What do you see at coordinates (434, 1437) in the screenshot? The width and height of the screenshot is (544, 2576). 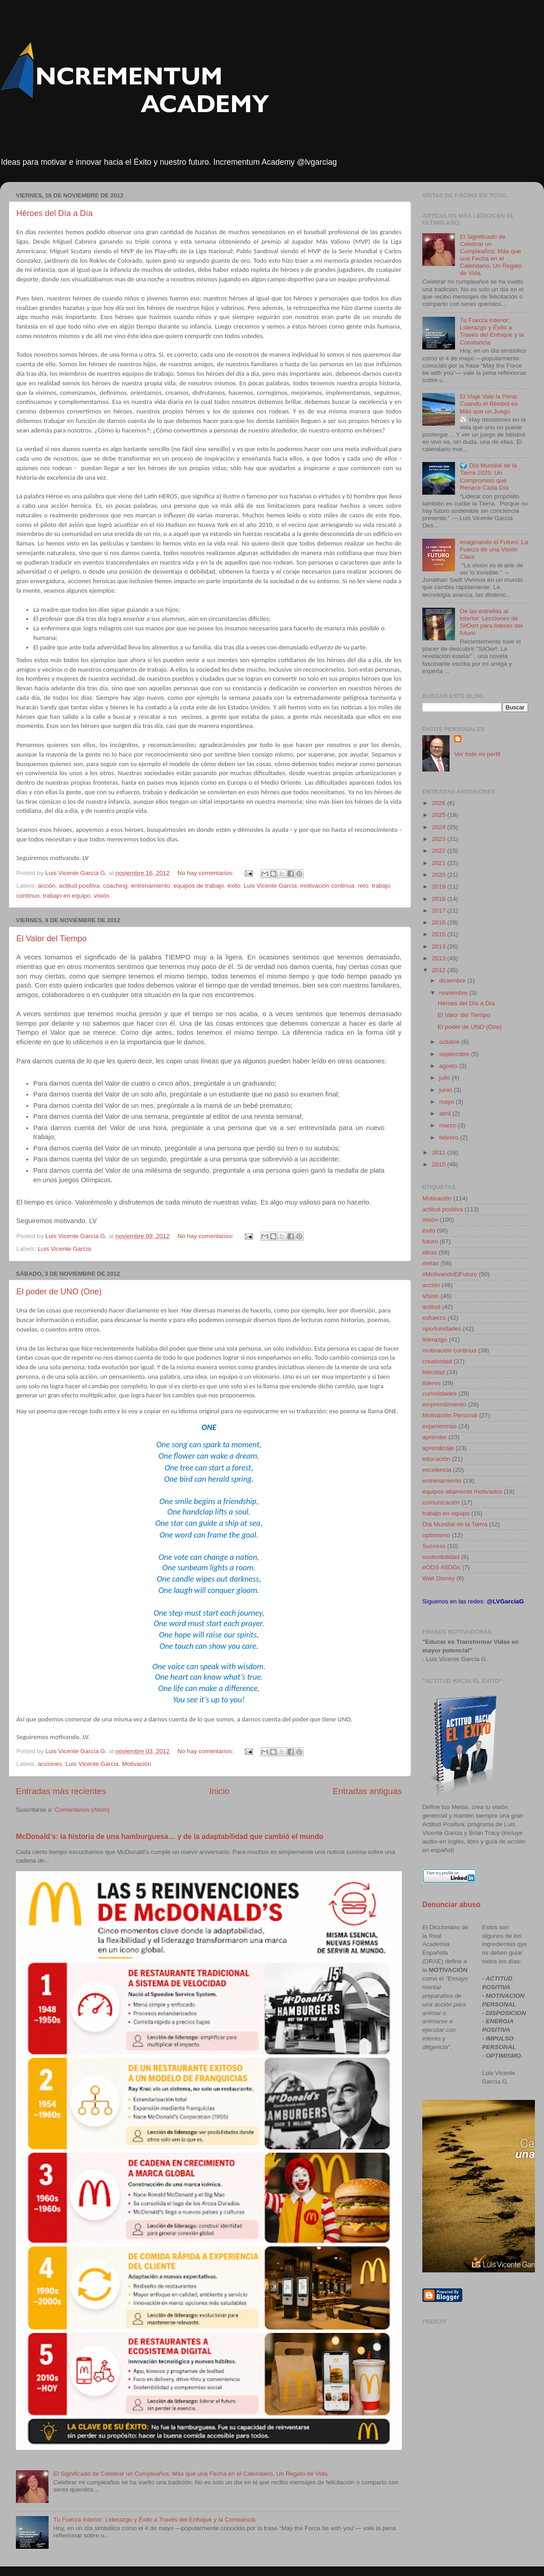 I see `aprender` at bounding box center [434, 1437].